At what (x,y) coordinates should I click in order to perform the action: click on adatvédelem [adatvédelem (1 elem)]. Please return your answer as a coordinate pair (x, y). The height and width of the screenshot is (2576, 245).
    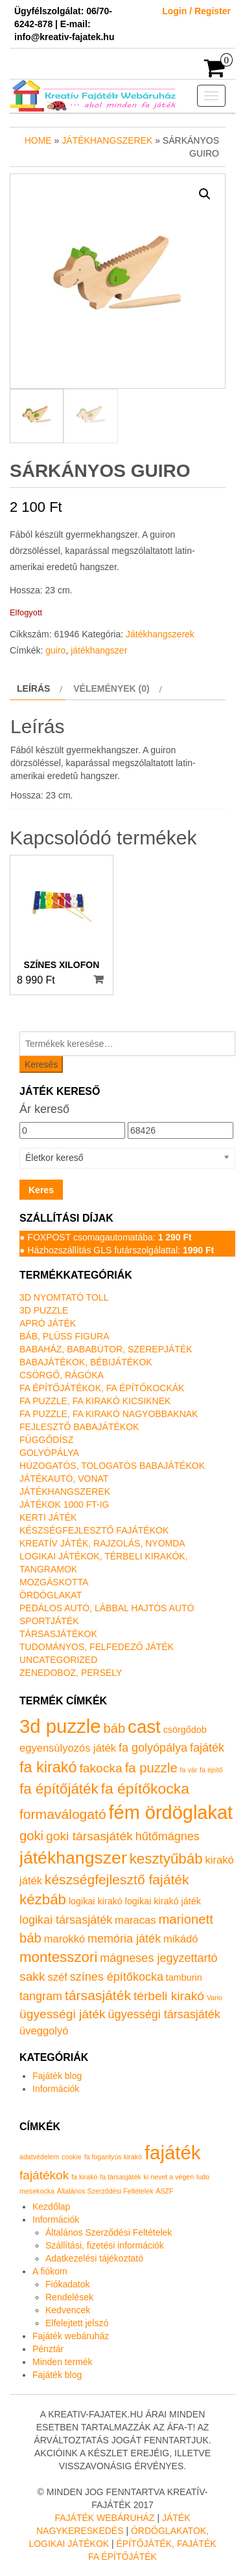
    Looking at the image, I should click on (39, 2157).